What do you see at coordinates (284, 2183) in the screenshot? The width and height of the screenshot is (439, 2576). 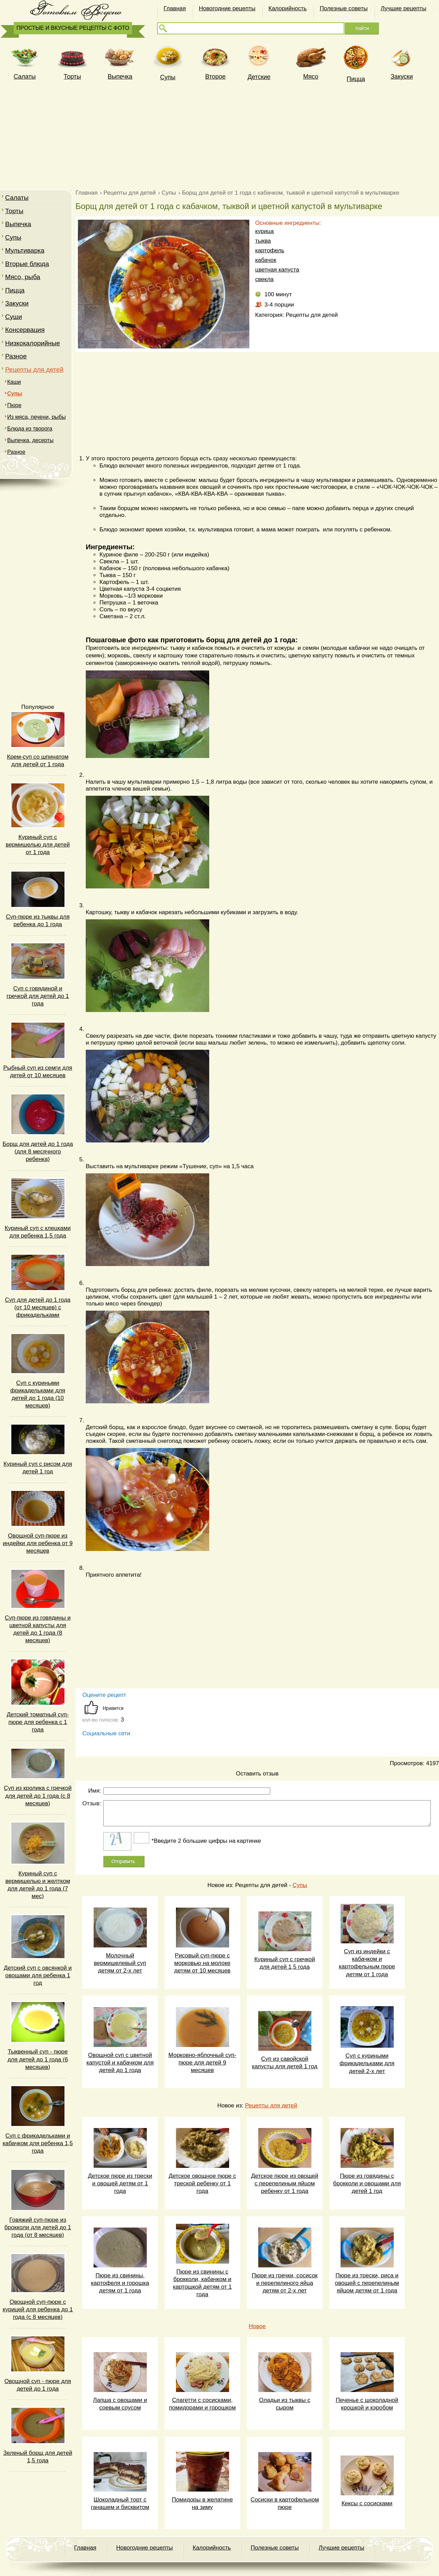 I see `Детское пюре из овощей с перепелиным яйцом ребенку от 1 года` at bounding box center [284, 2183].